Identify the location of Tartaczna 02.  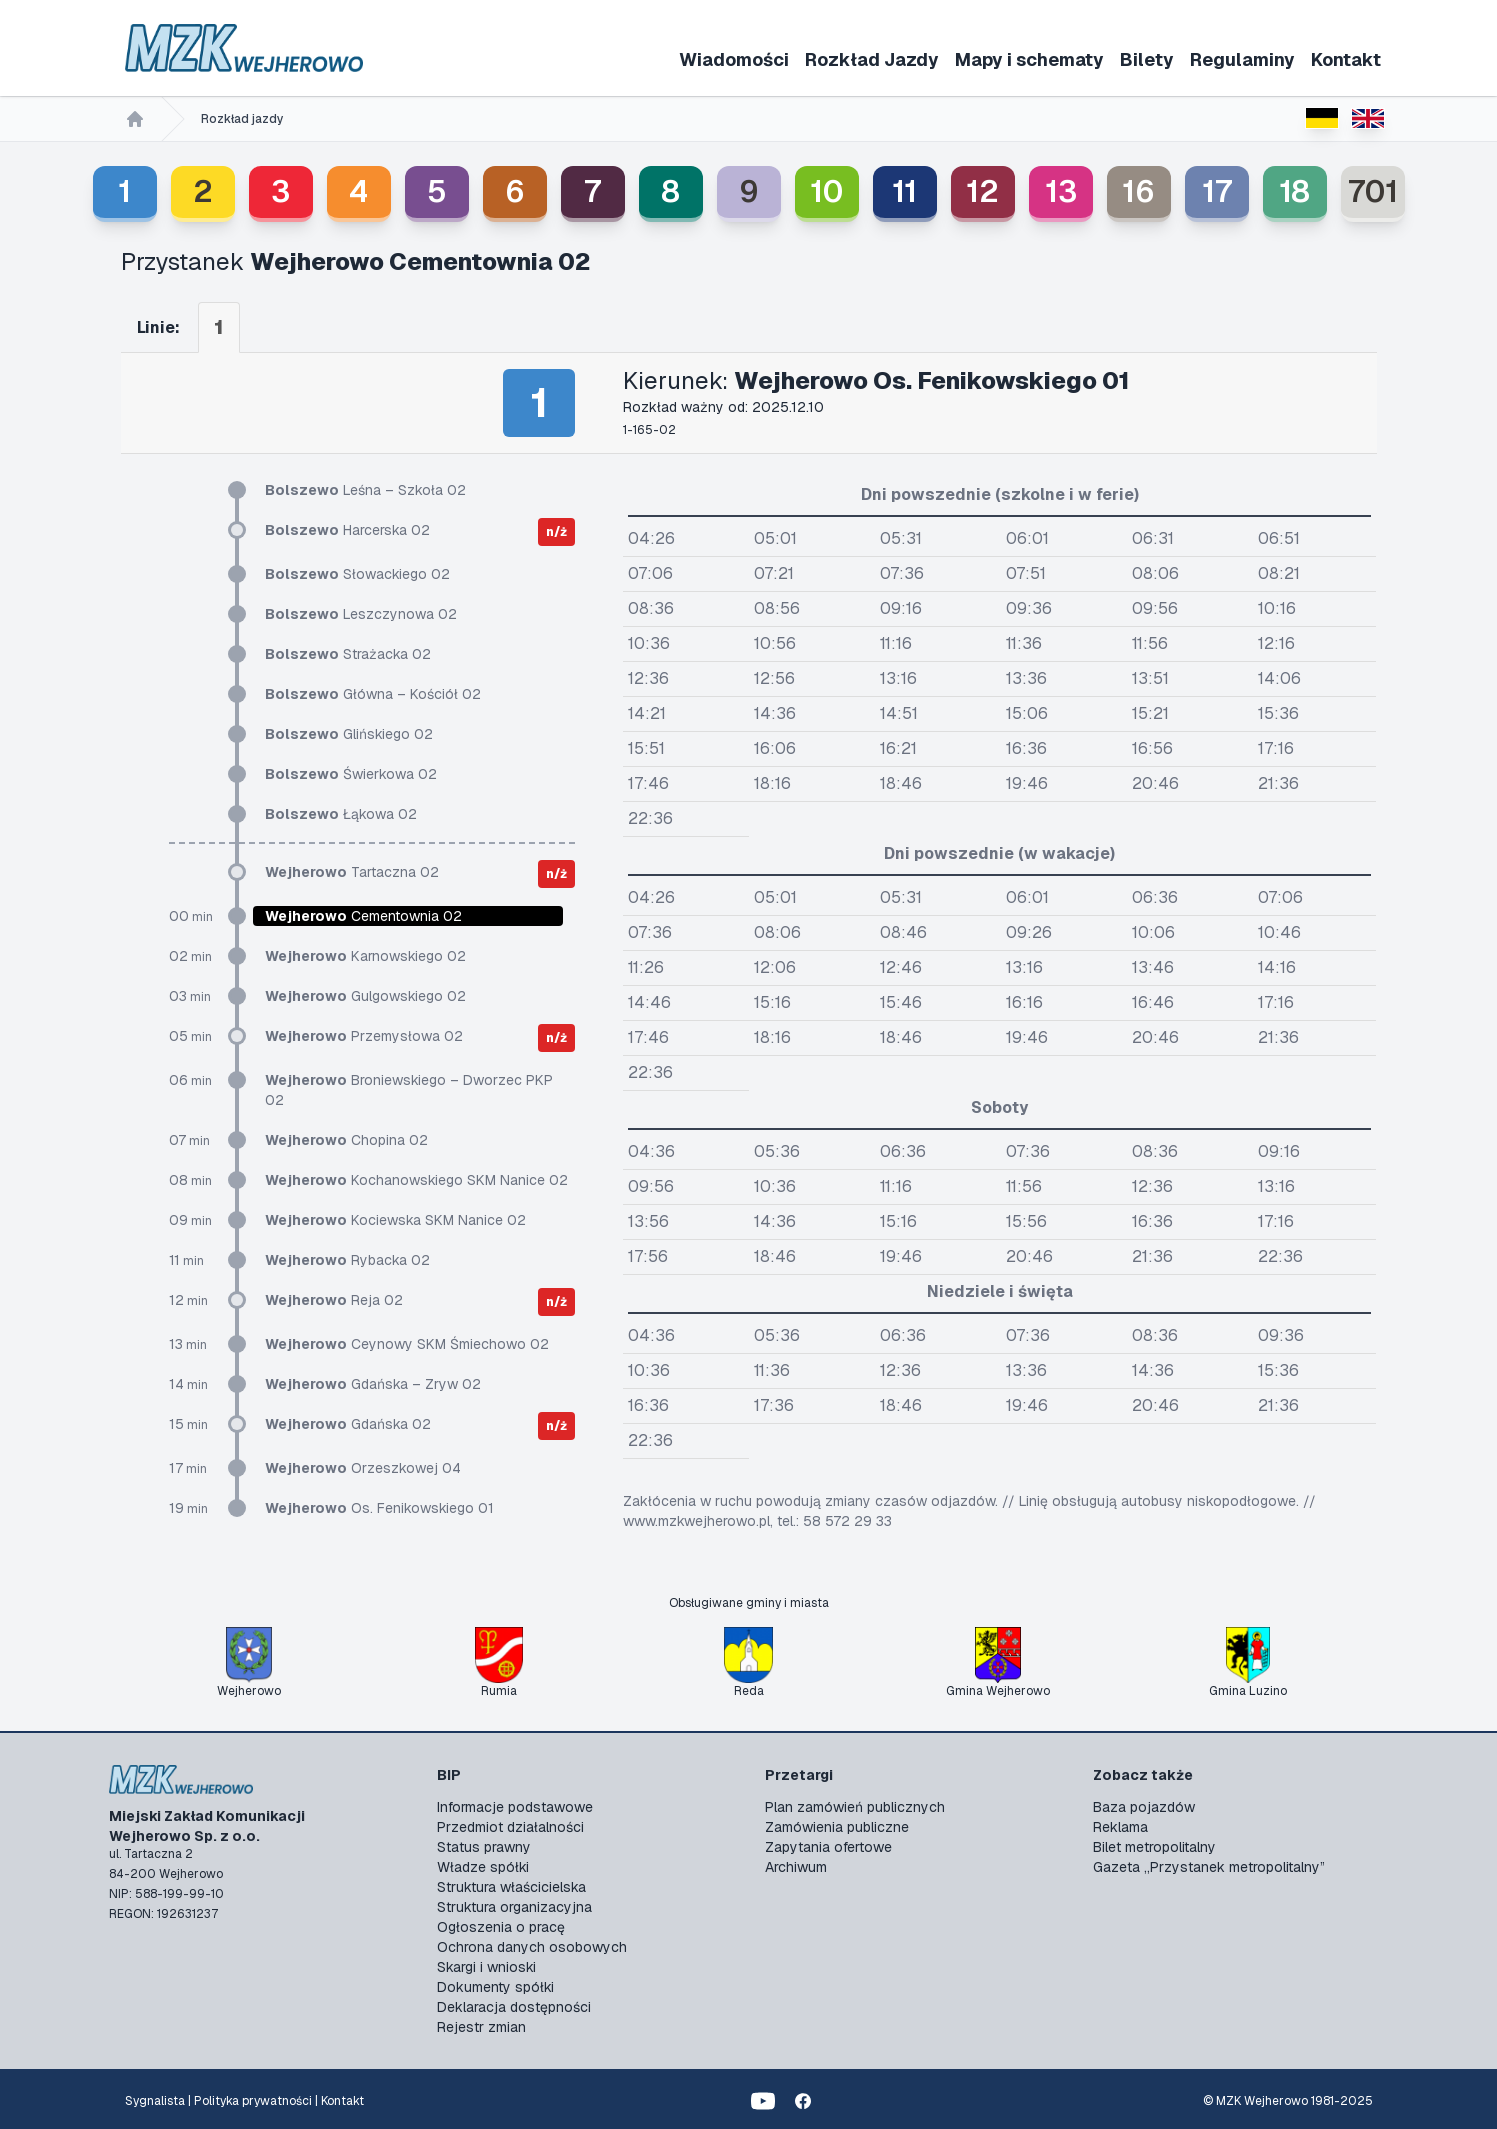
(352, 872).